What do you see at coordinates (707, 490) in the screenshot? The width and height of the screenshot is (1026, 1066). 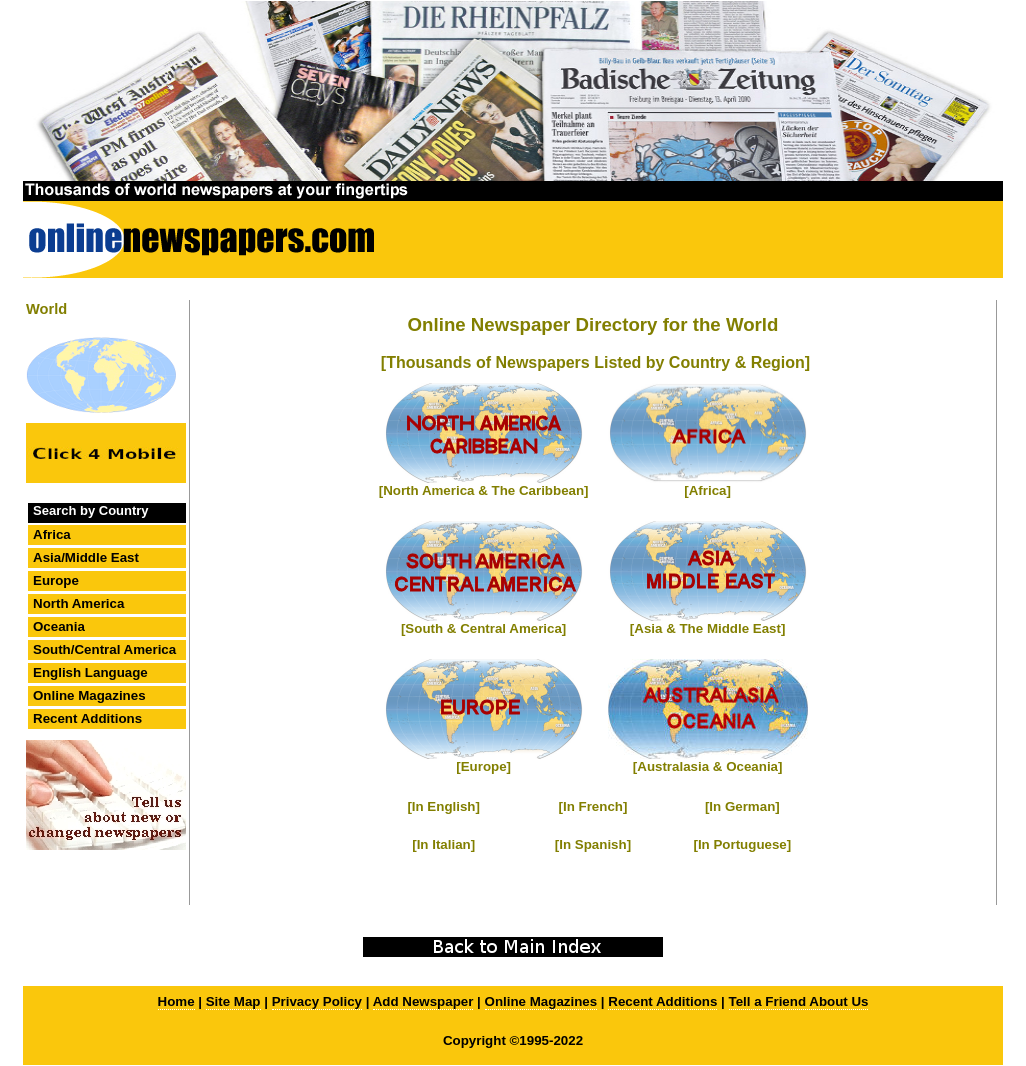 I see `[Africa]` at bounding box center [707, 490].